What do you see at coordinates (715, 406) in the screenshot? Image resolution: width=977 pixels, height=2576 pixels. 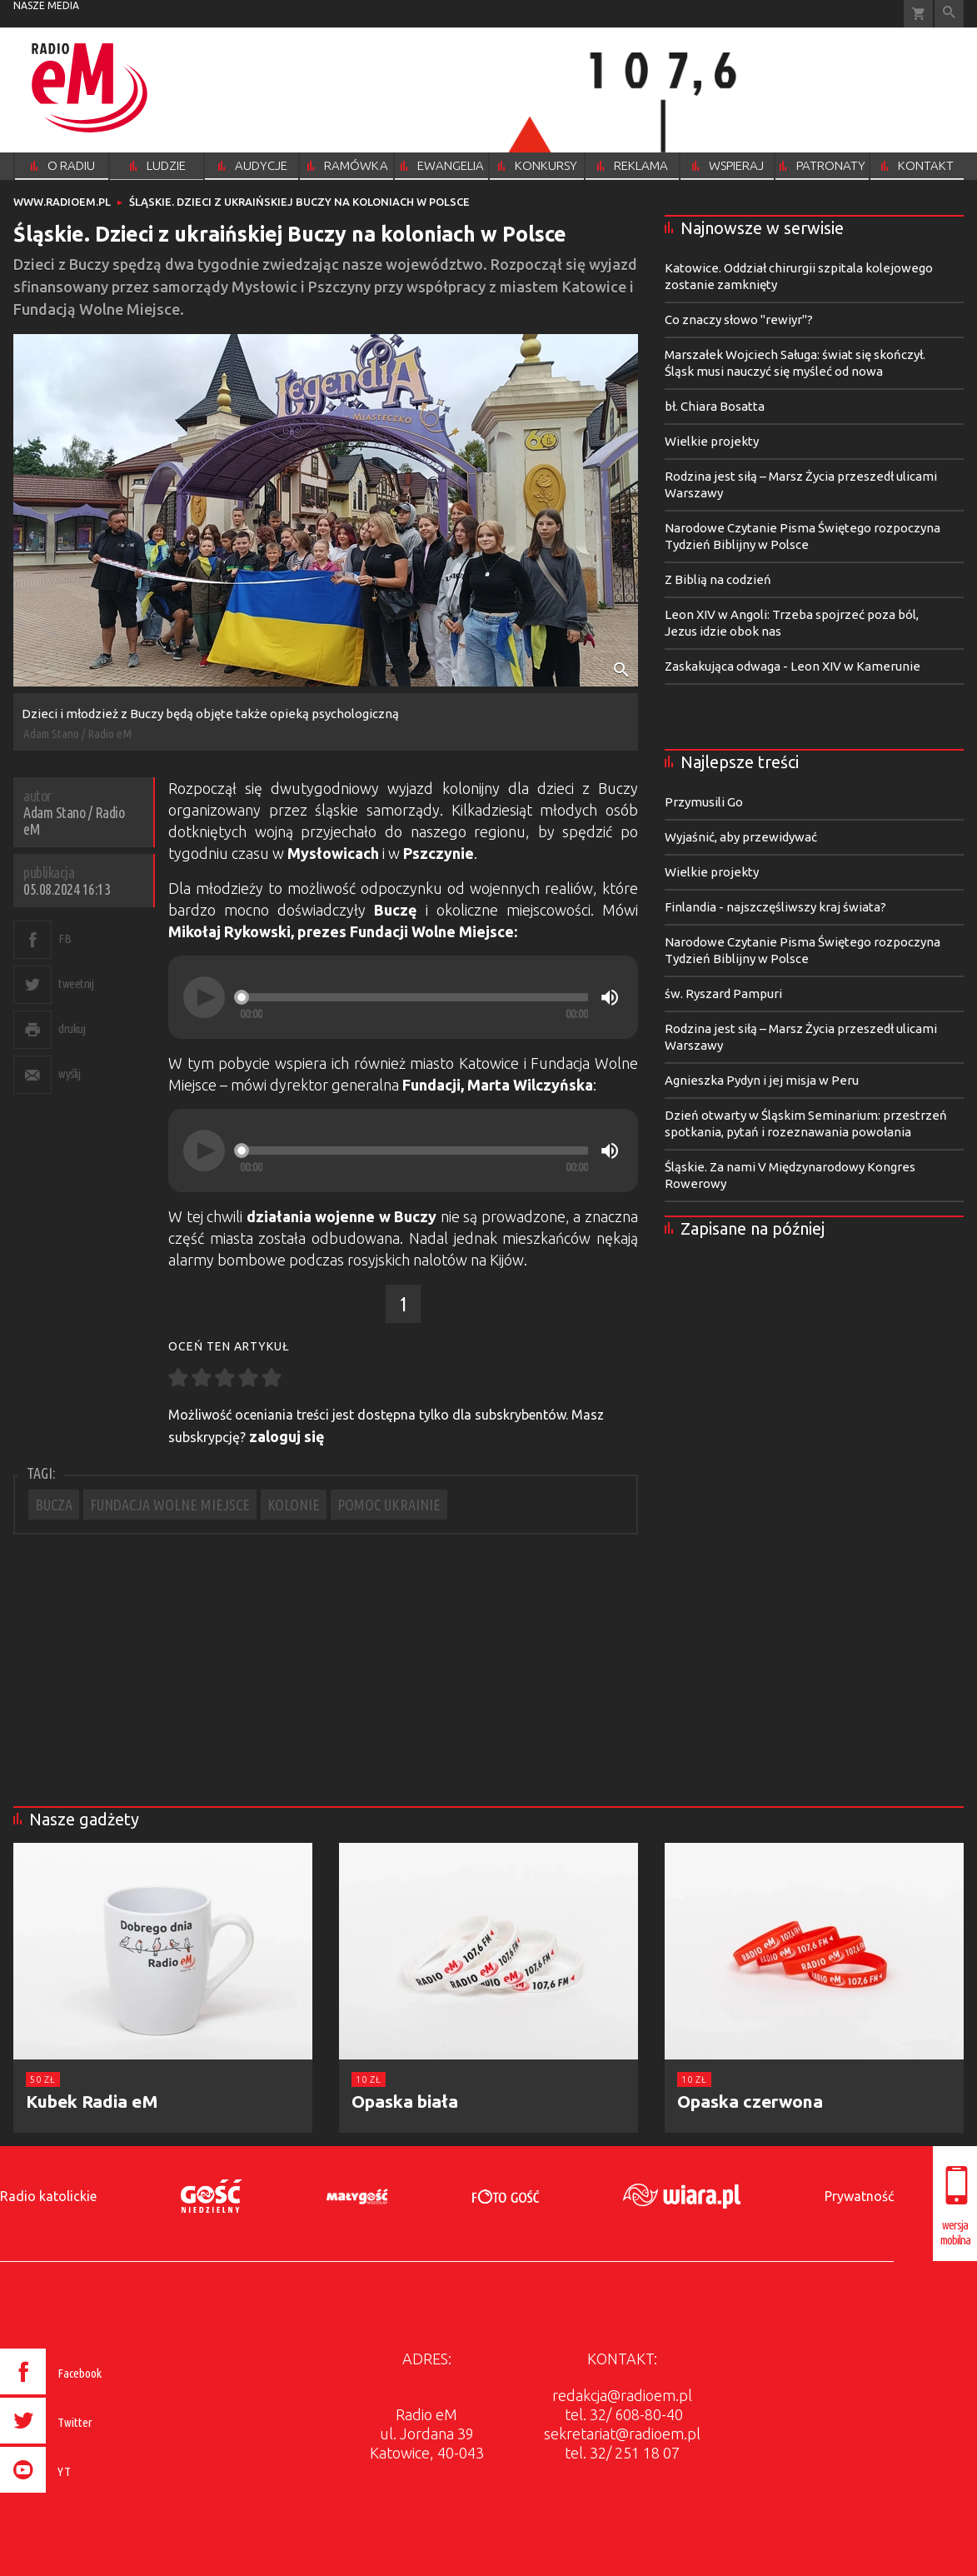 I see `bł. Chiara Bosatta` at bounding box center [715, 406].